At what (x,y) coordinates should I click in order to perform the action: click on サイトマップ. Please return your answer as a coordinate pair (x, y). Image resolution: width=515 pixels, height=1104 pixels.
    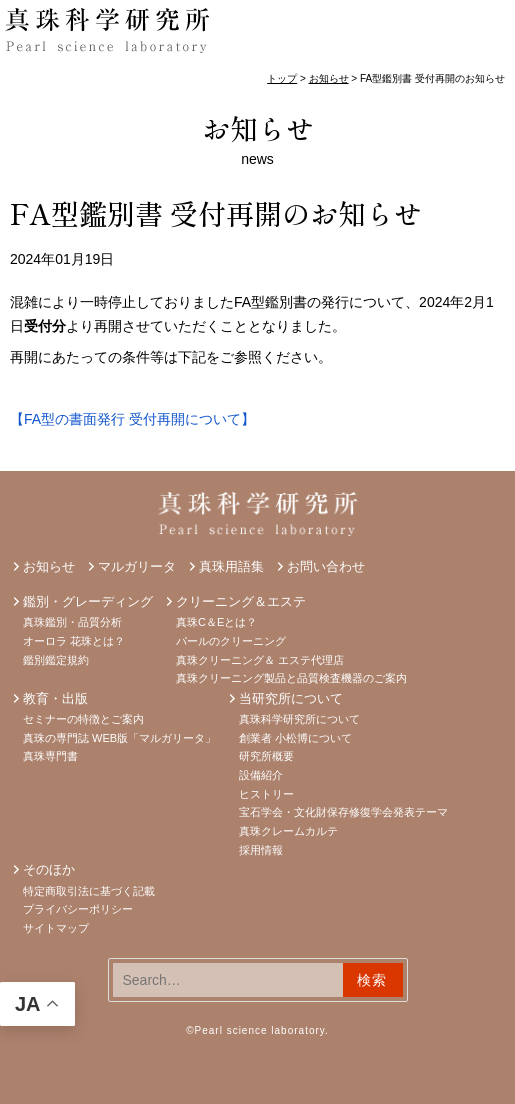
    Looking at the image, I should click on (56, 928).